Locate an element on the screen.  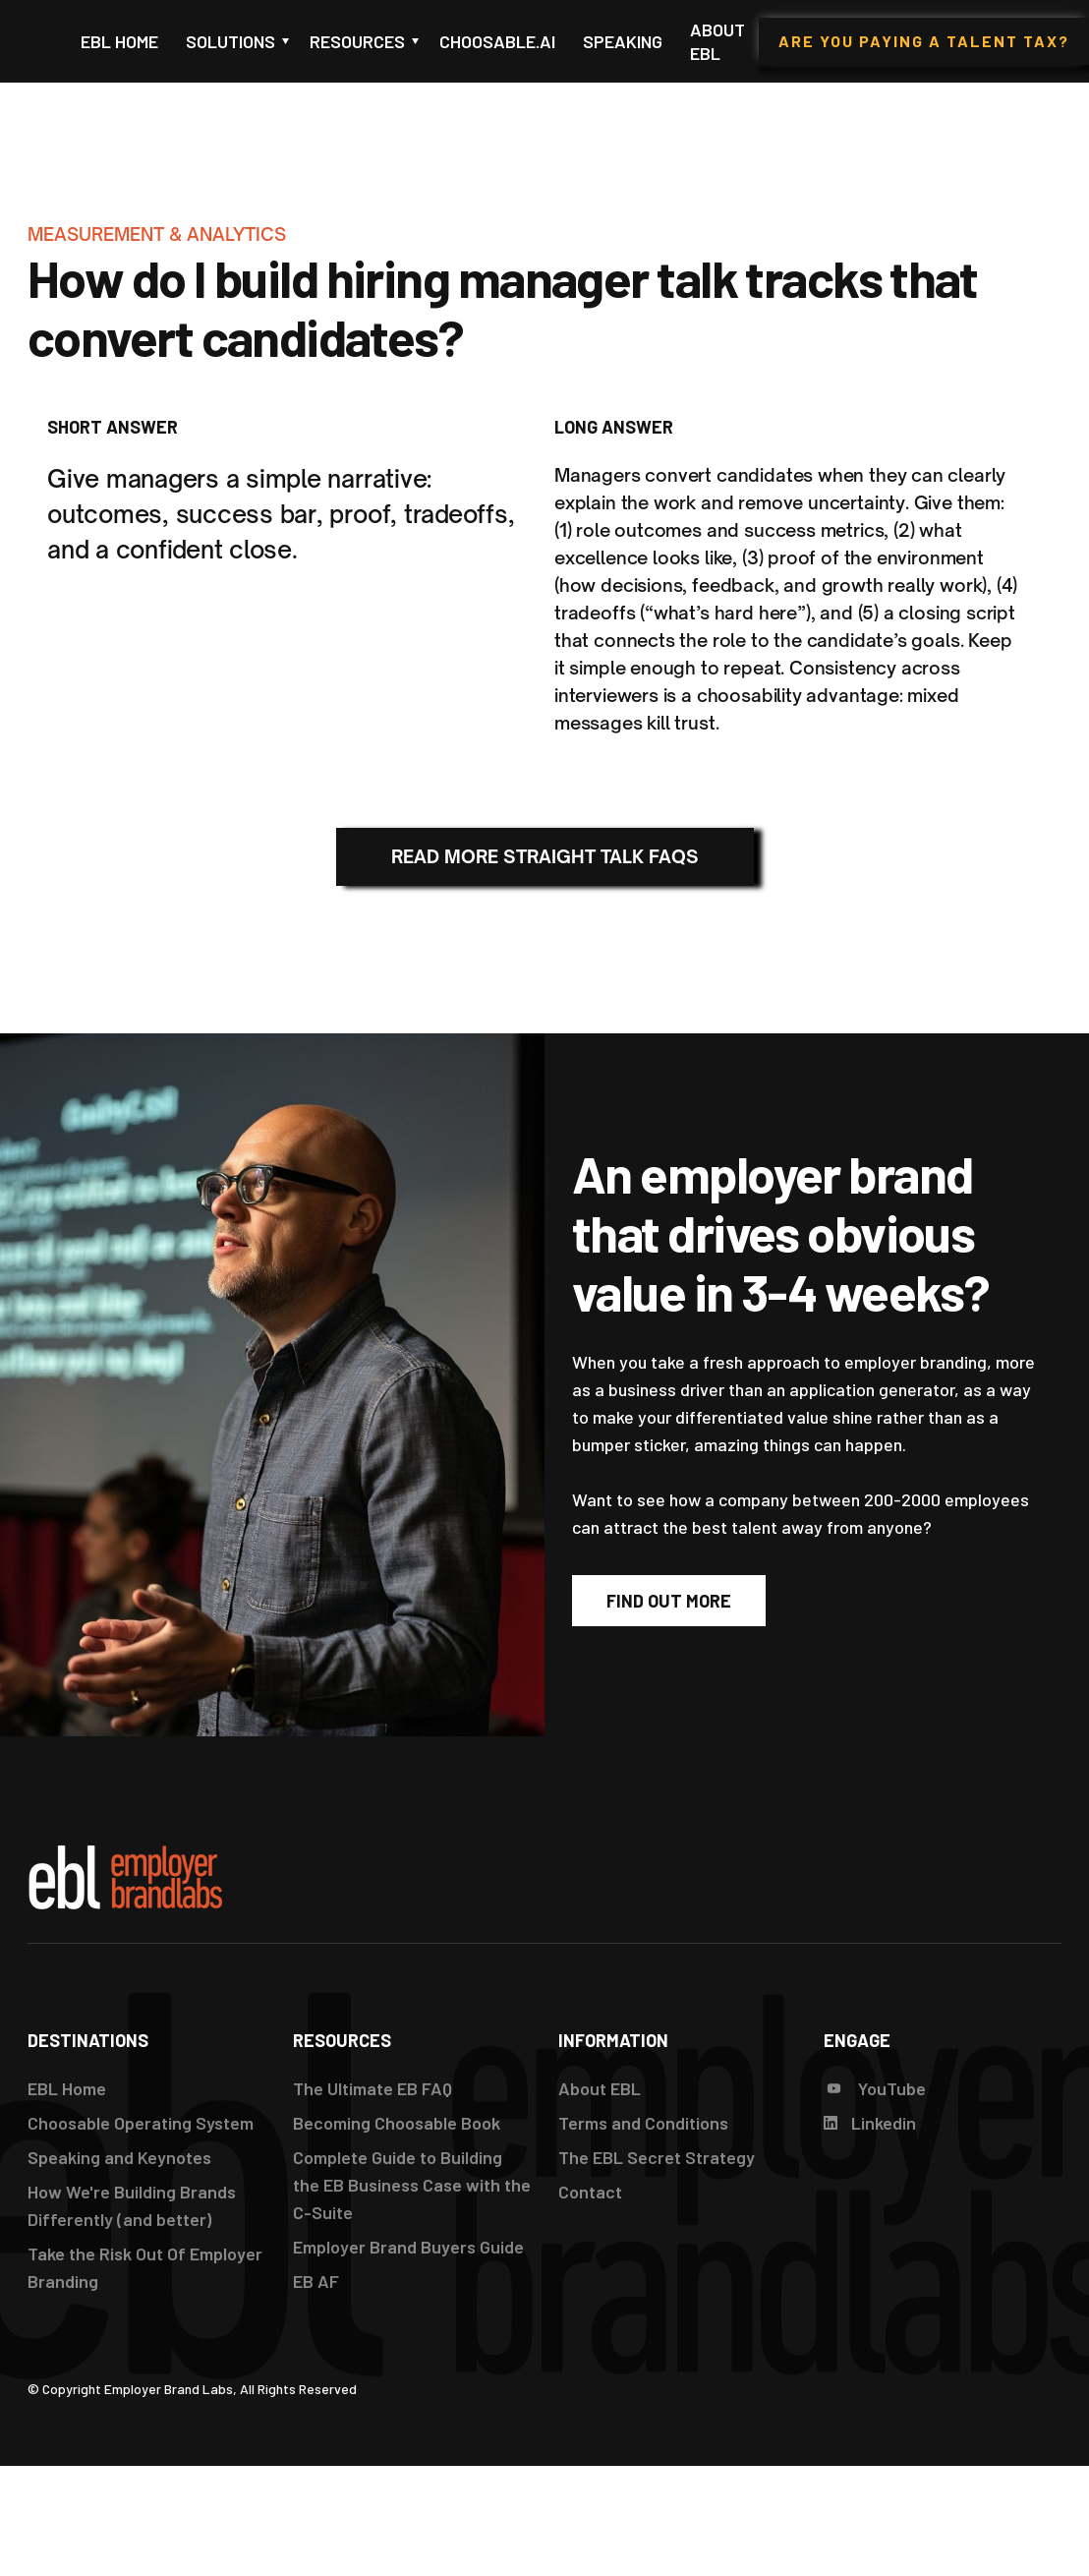
Contact is located at coordinates (590, 2191).